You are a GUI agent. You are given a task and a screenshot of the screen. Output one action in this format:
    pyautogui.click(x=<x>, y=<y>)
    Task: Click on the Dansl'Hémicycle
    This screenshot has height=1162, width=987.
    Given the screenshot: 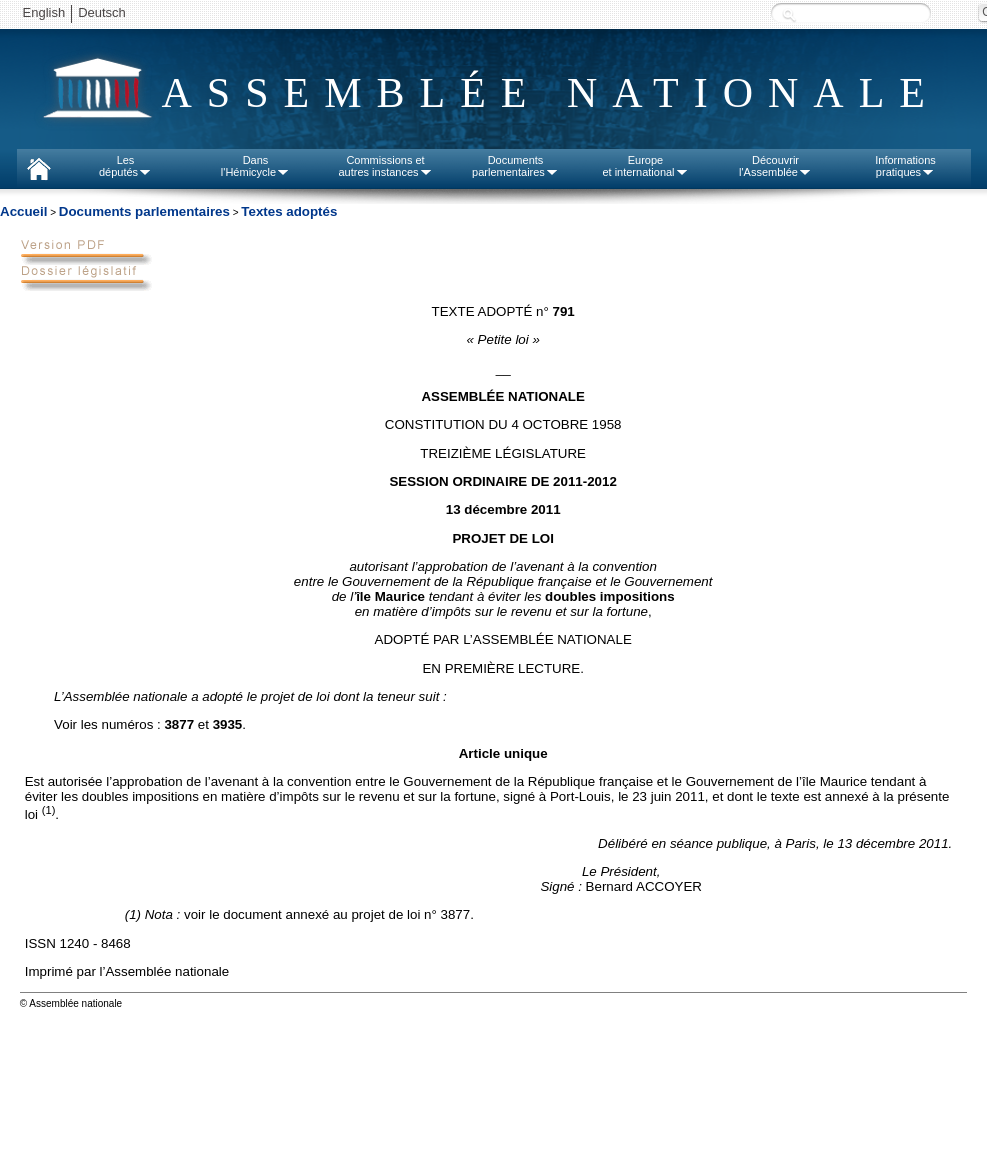 What is the action you would take?
    pyautogui.click(x=255, y=166)
    